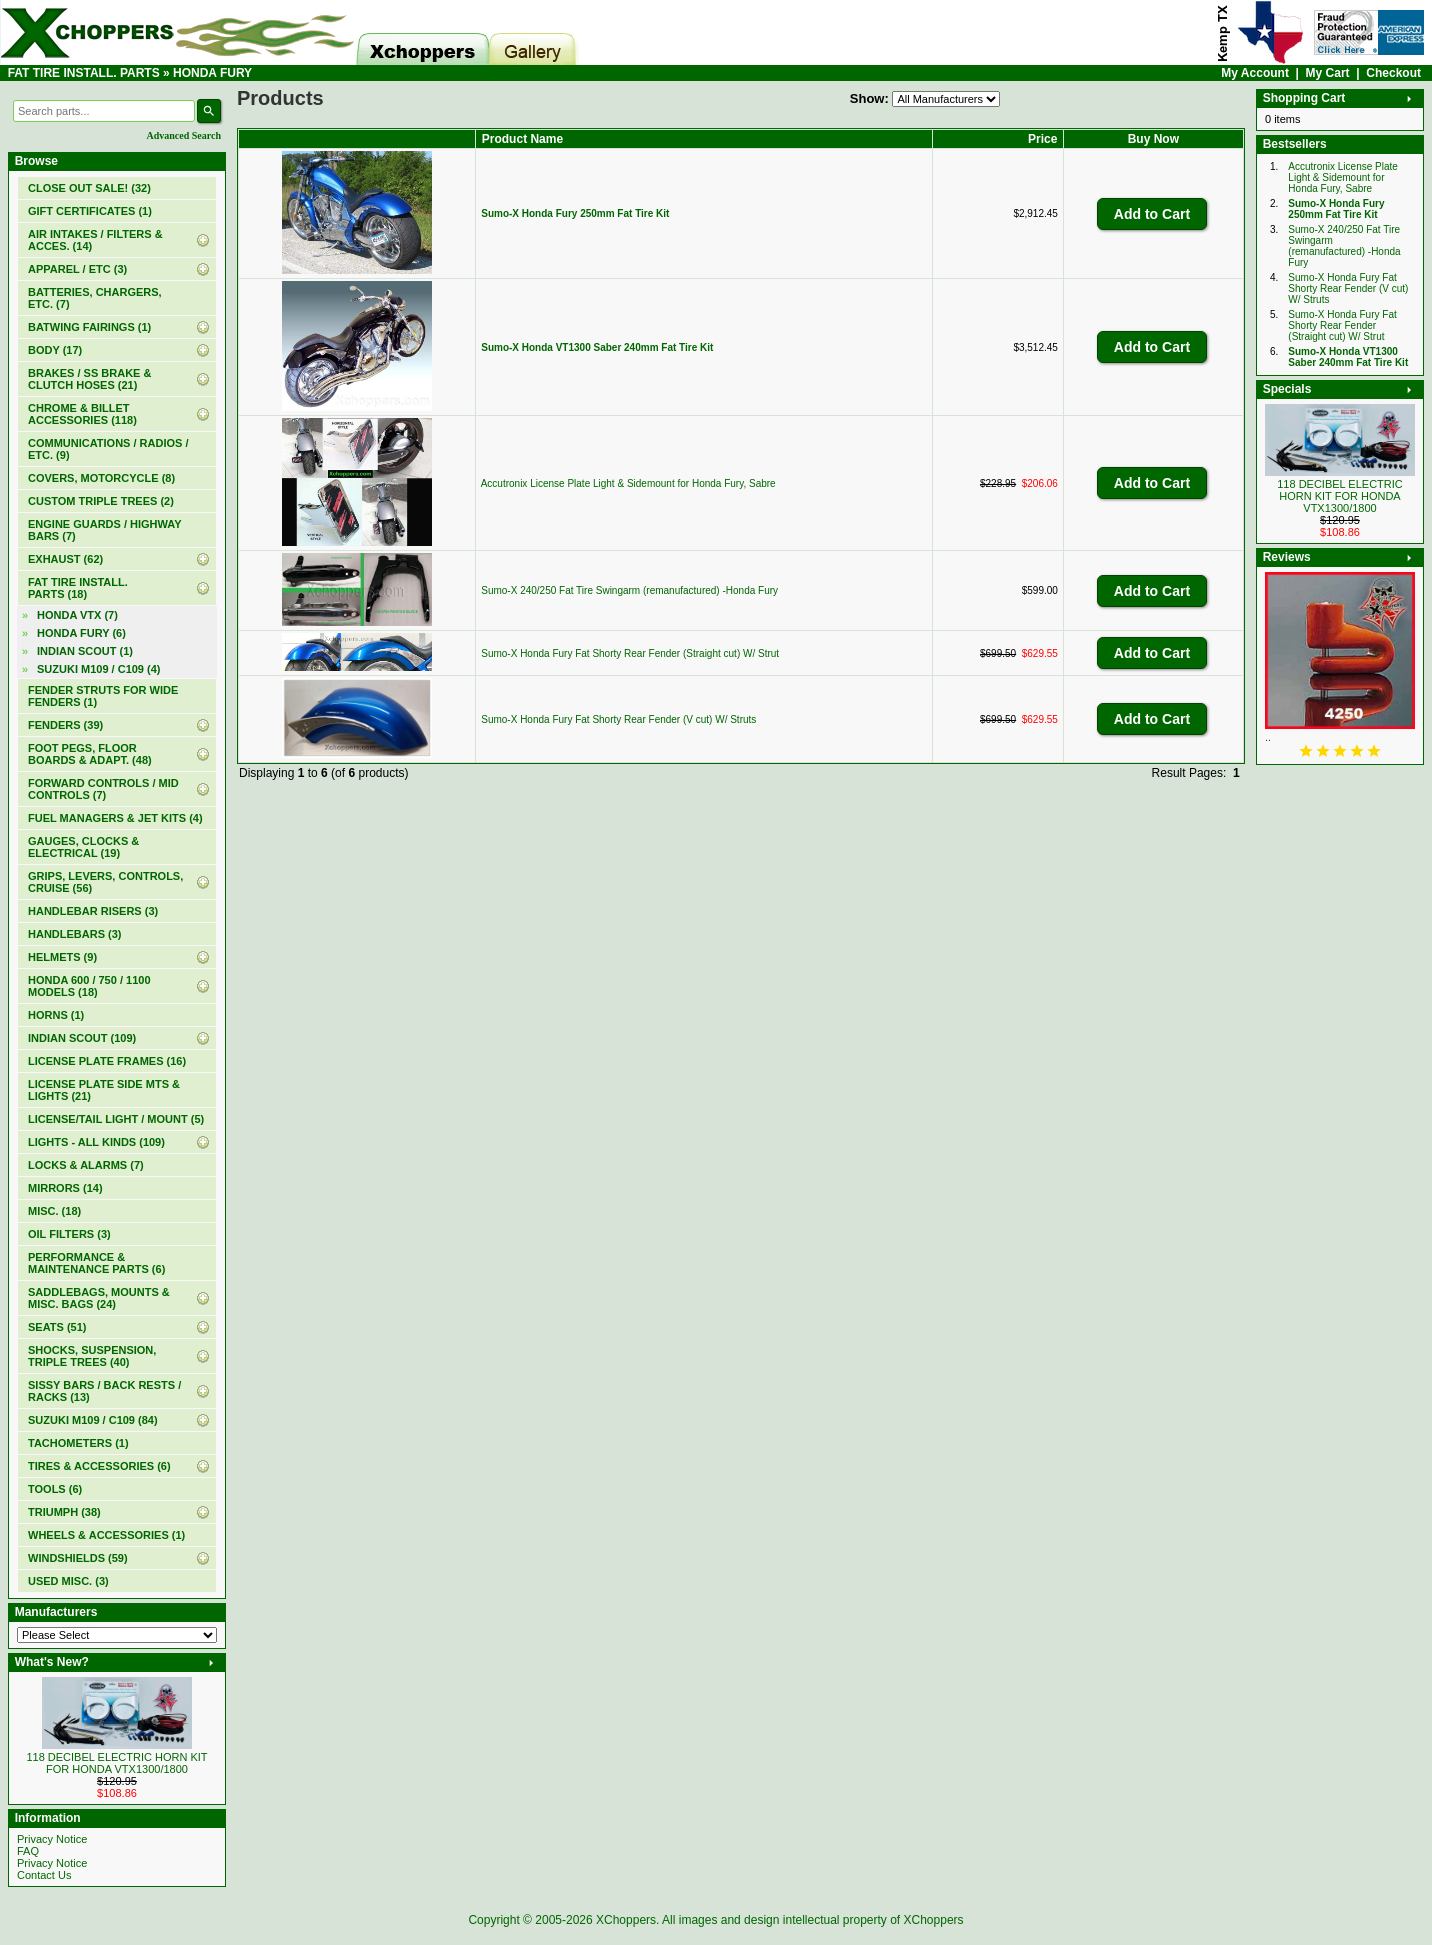 The height and width of the screenshot is (1945, 1432). What do you see at coordinates (55, 1489) in the screenshot?
I see `TOOLS (6)` at bounding box center [55, 1489].